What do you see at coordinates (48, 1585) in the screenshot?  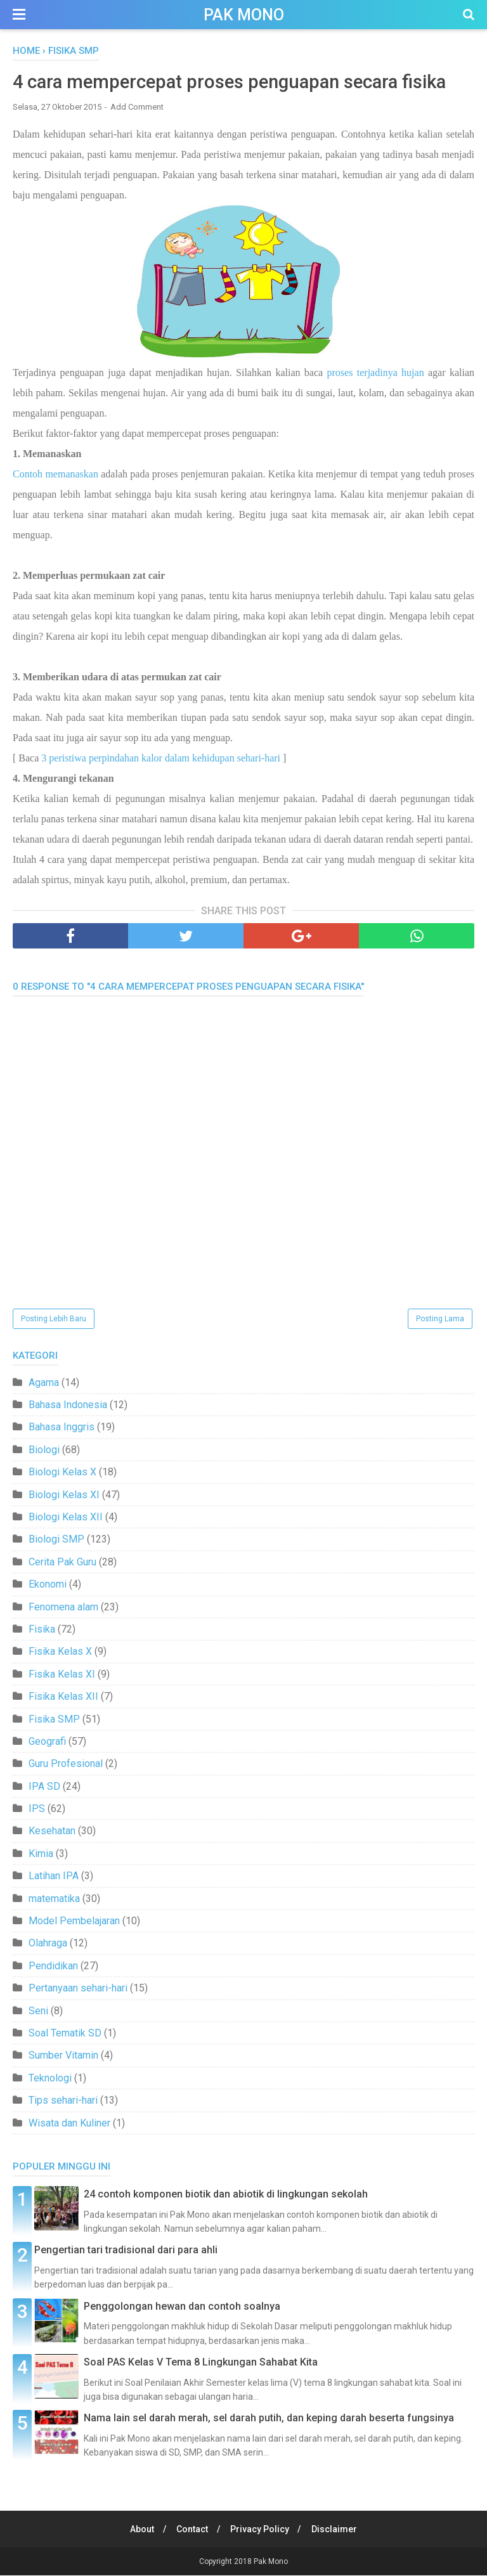 I see `Ekonomi` at bounding box center [48, 1585].